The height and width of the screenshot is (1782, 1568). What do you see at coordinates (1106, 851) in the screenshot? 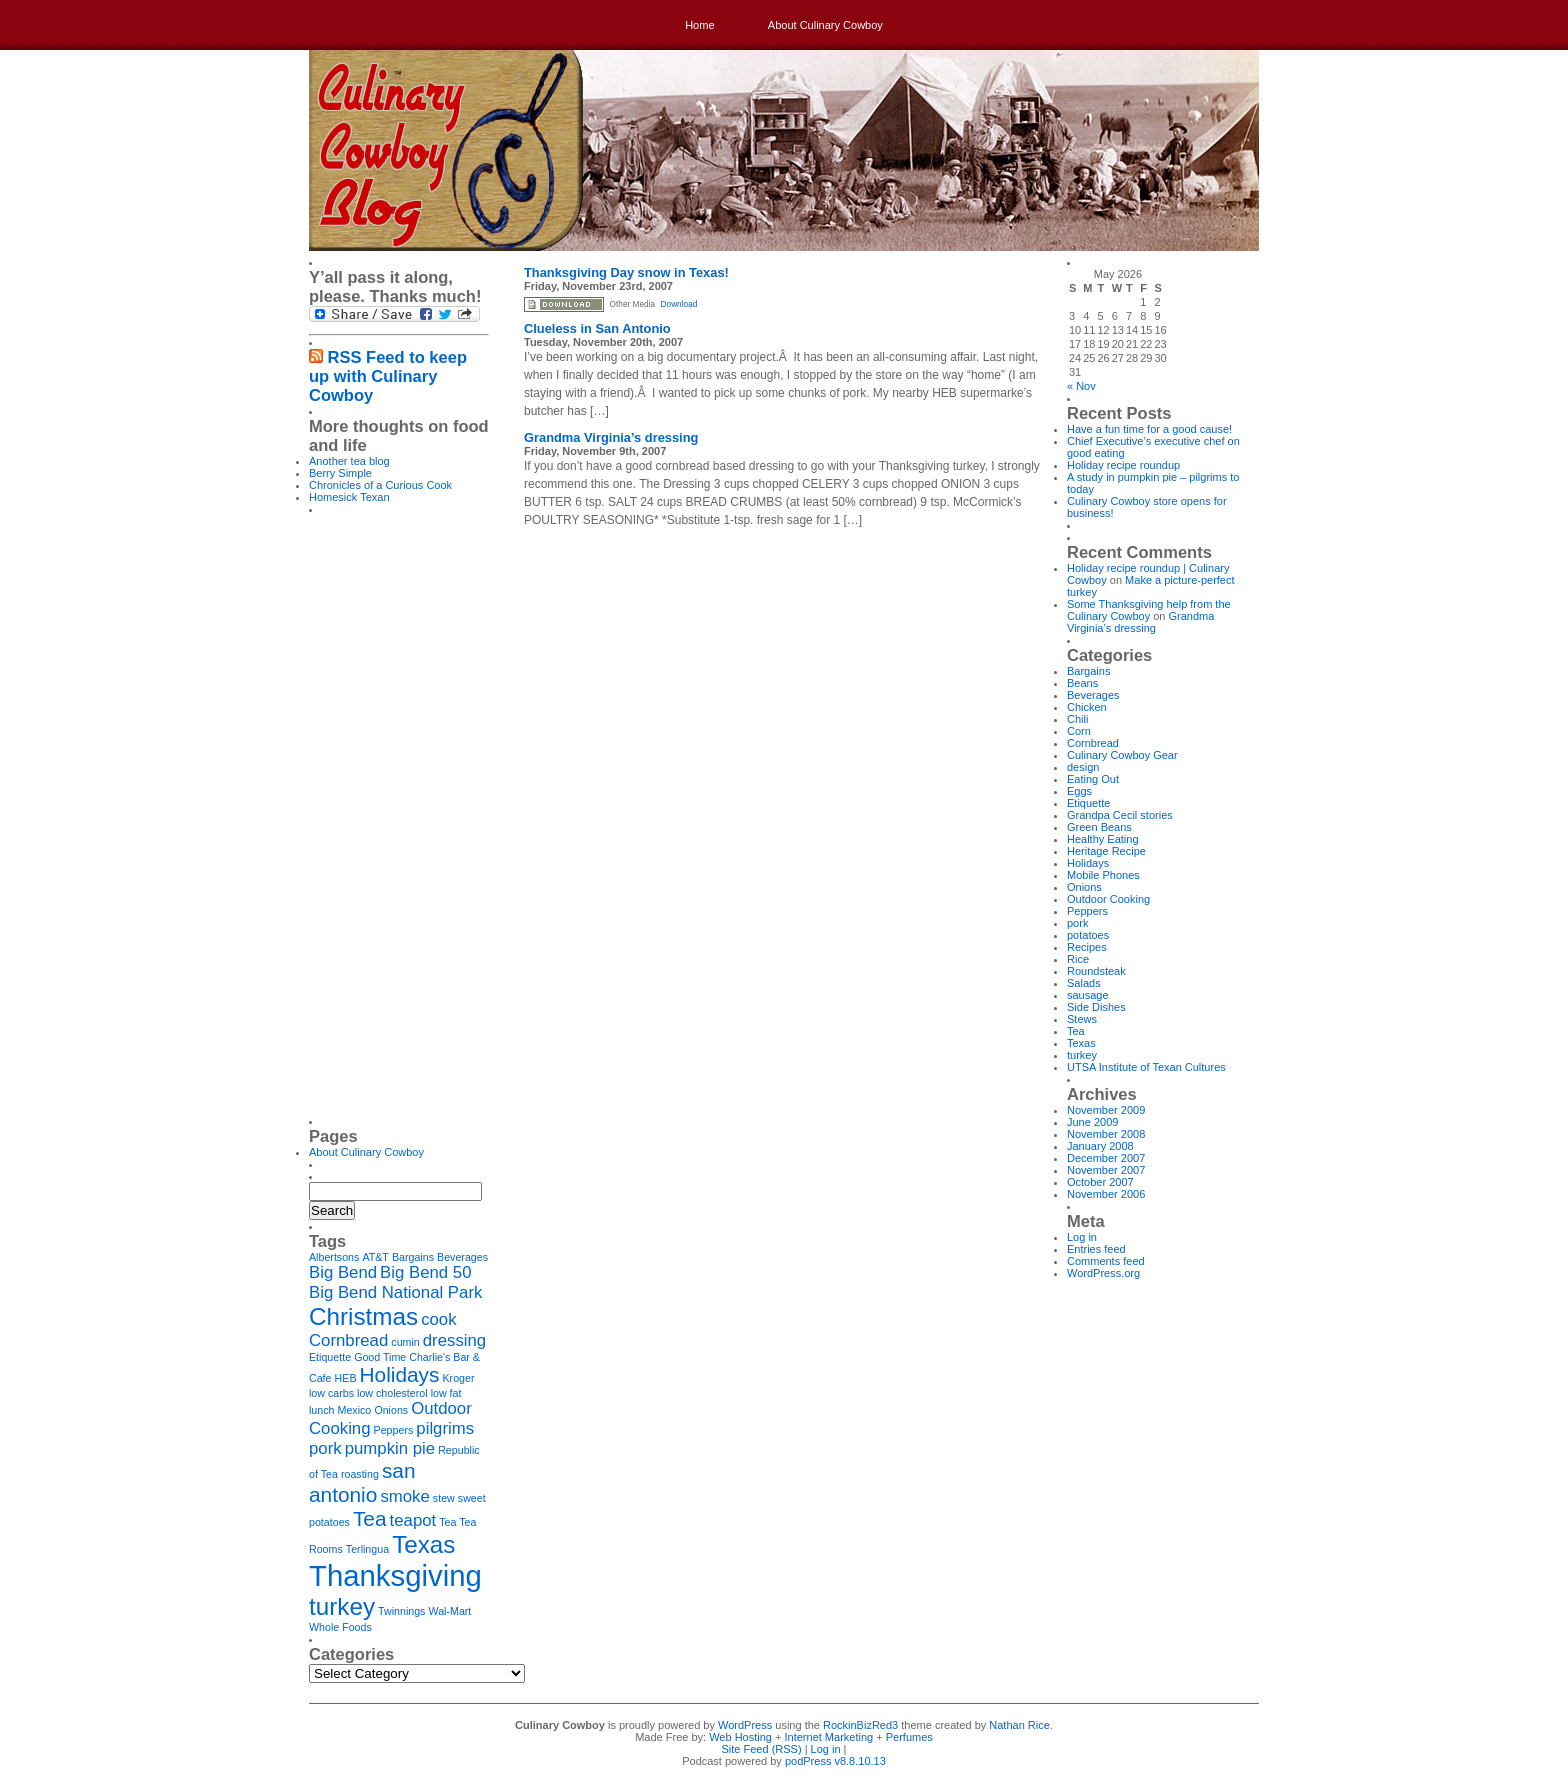
I see `Heritage Recipe` at bounding box center [1106, 851].